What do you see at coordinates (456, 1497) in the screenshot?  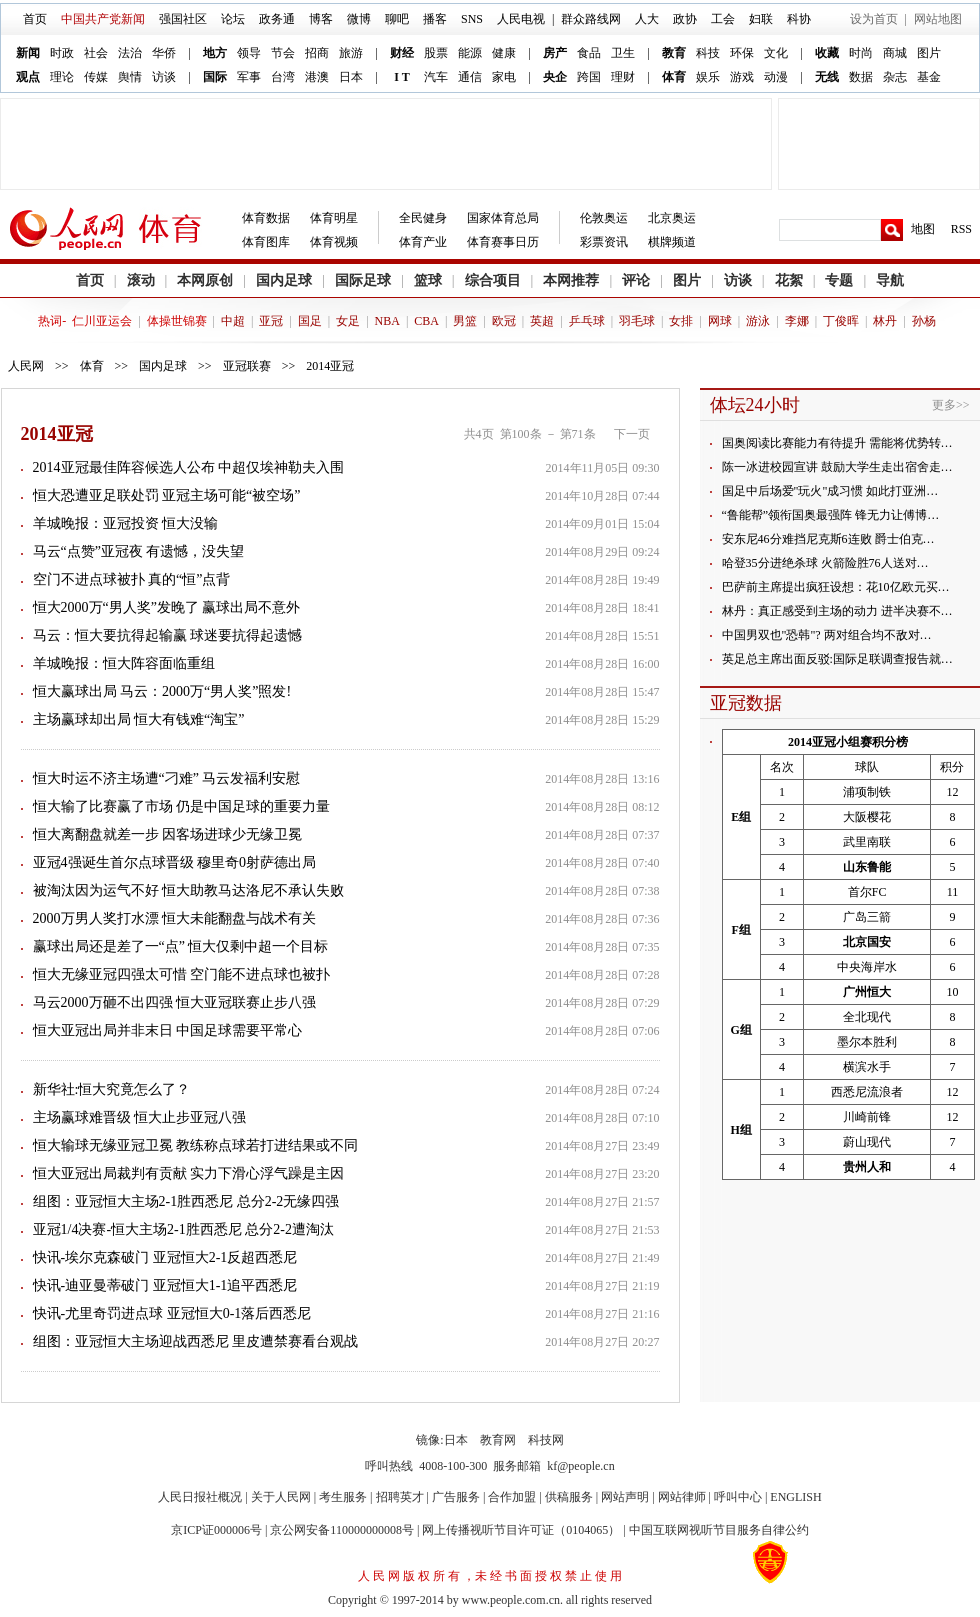 I see `广告服务` at bounding box center [456, 1497].